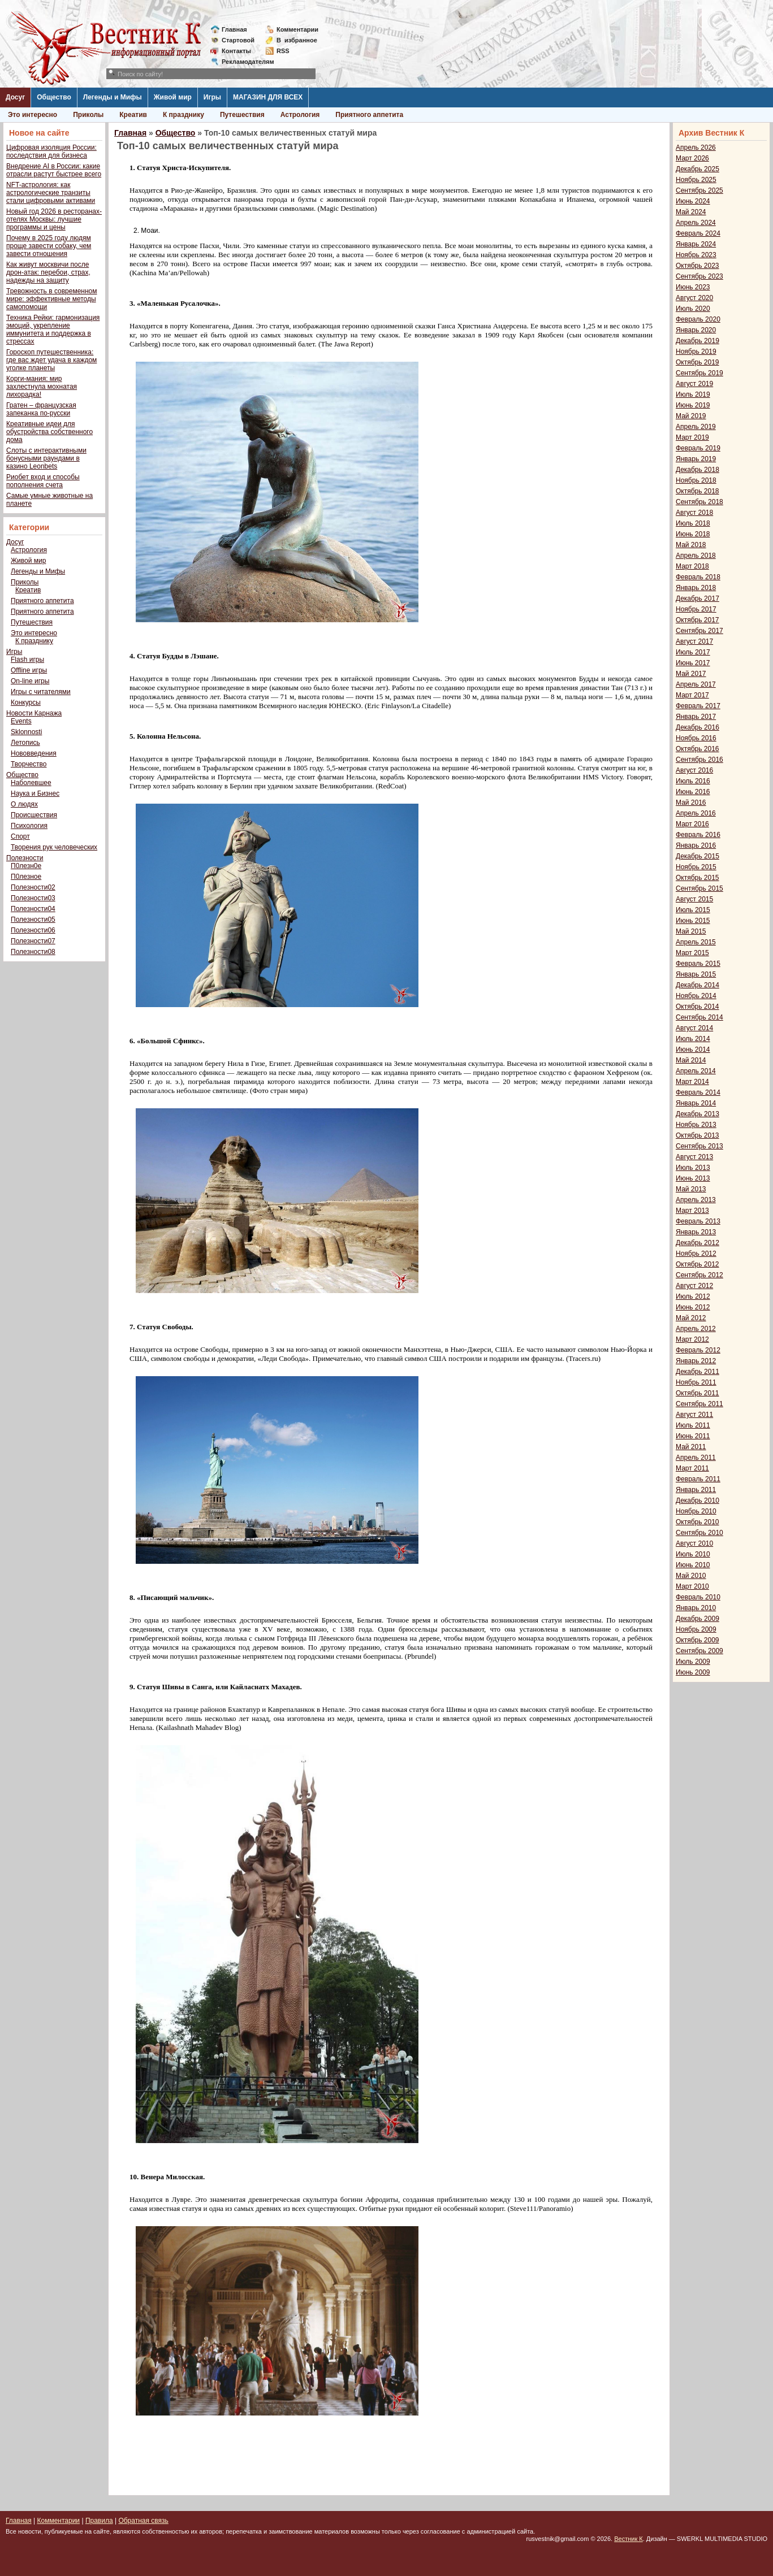 This screenshot has height=2576, width=773. Describe the element at coordinates (696, 1382) in the screenshot. I see `Ноябрь 2011` at that location.